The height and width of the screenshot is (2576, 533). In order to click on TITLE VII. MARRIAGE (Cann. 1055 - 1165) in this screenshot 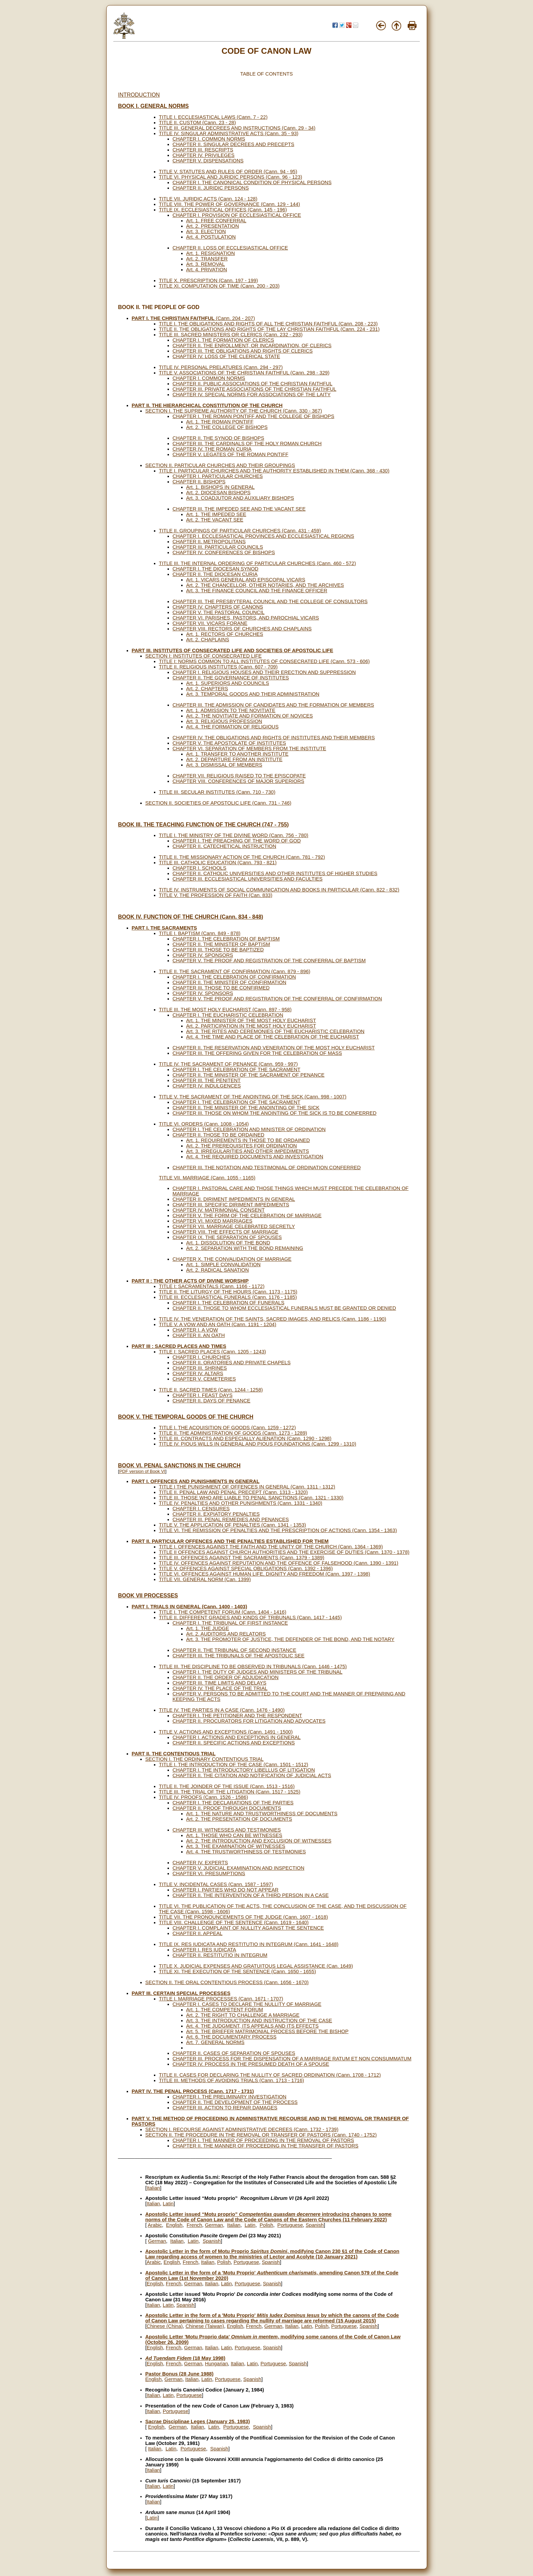, I will do `click(207, 1177)`.